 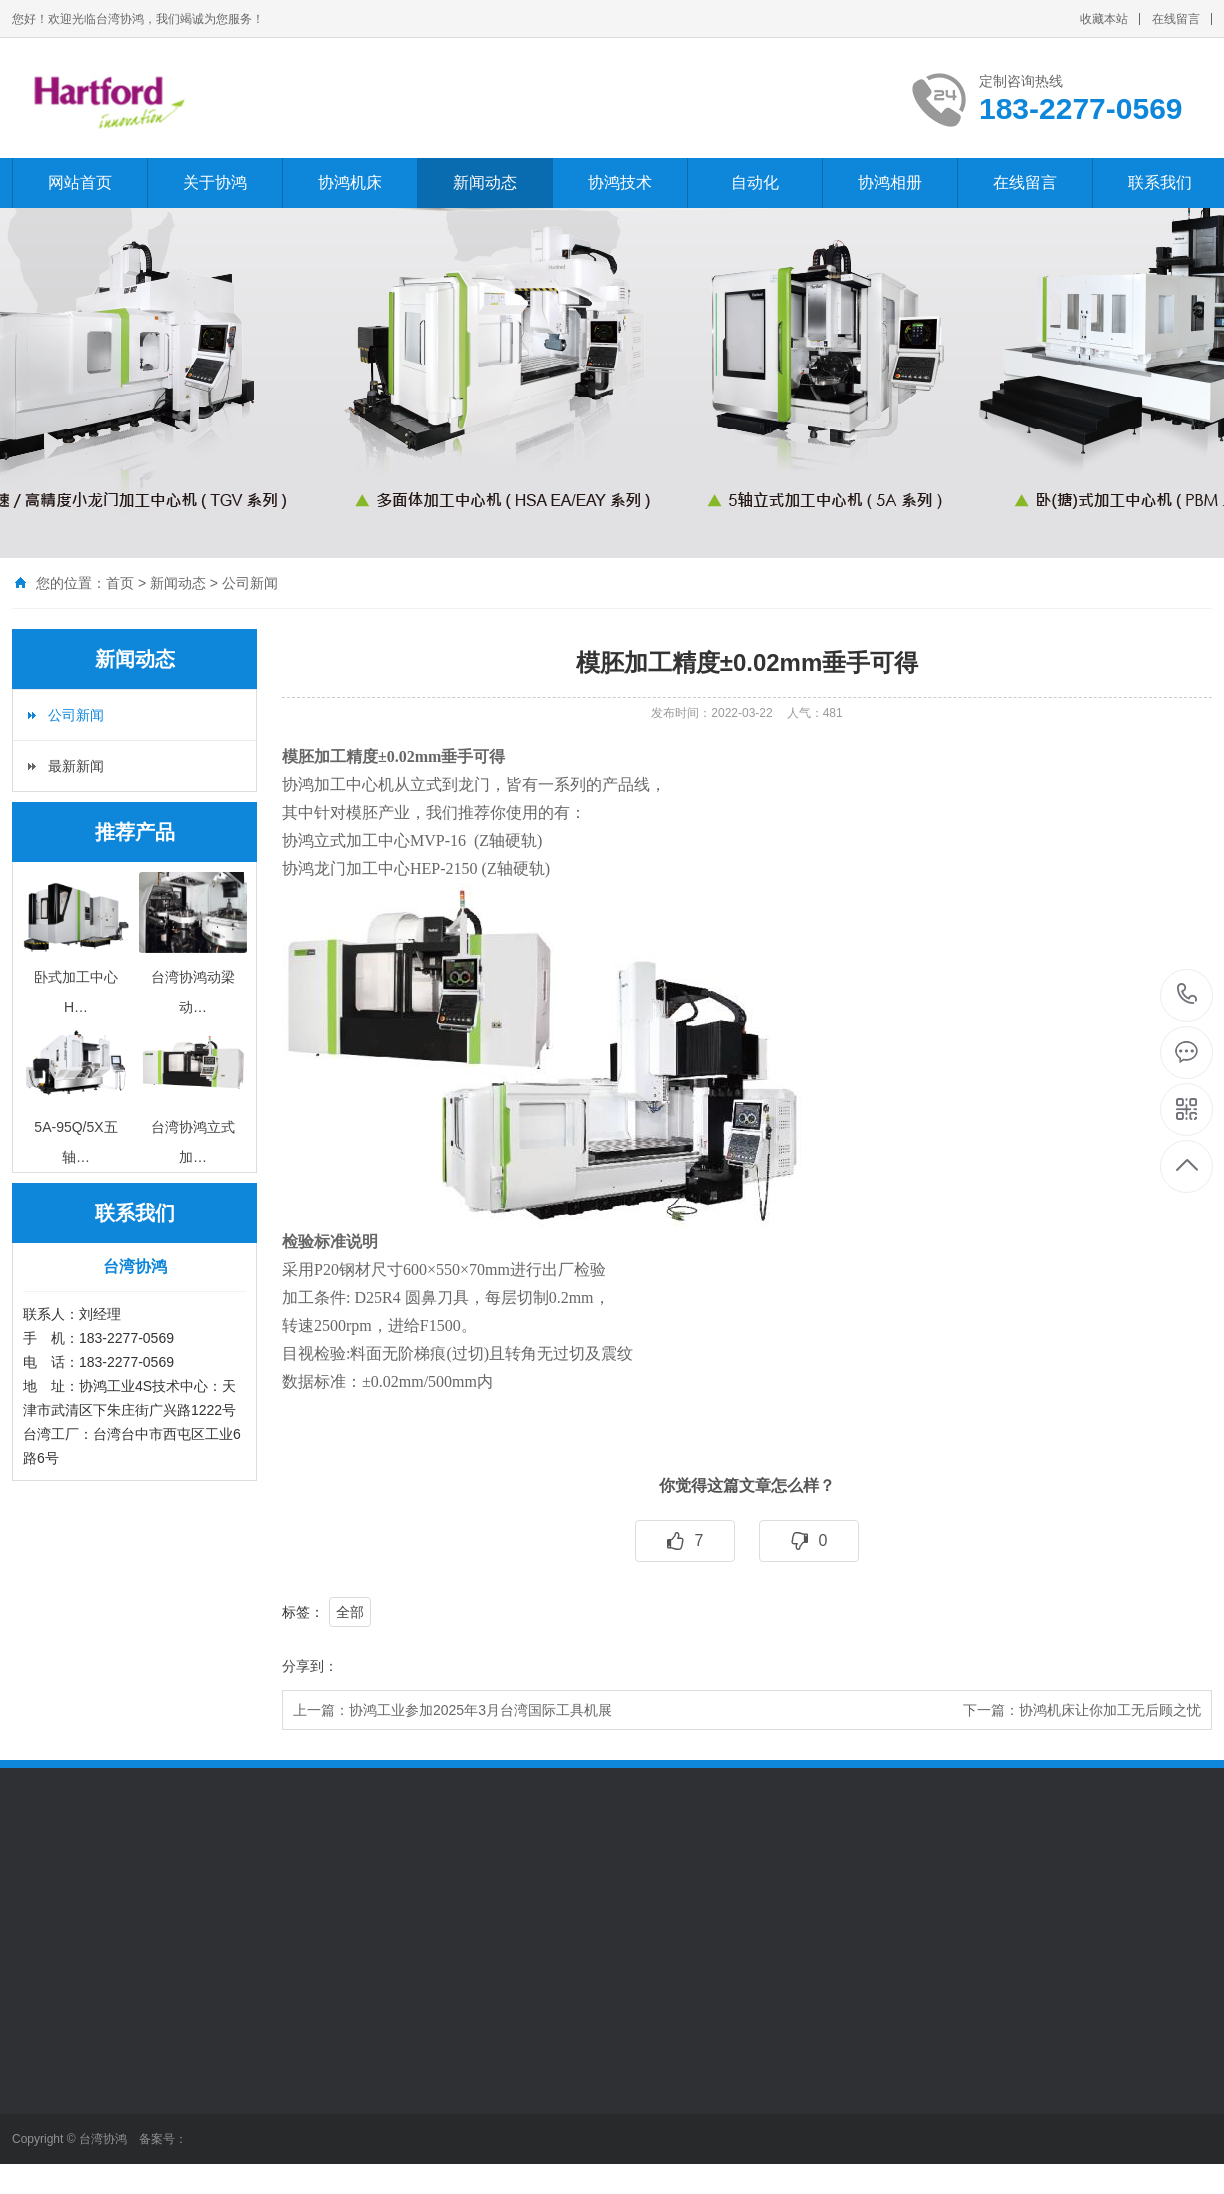 What do you see at coordinates (350, 182) in the screenshot?
I see `协鸿机床` at bounding box center [350, 182].